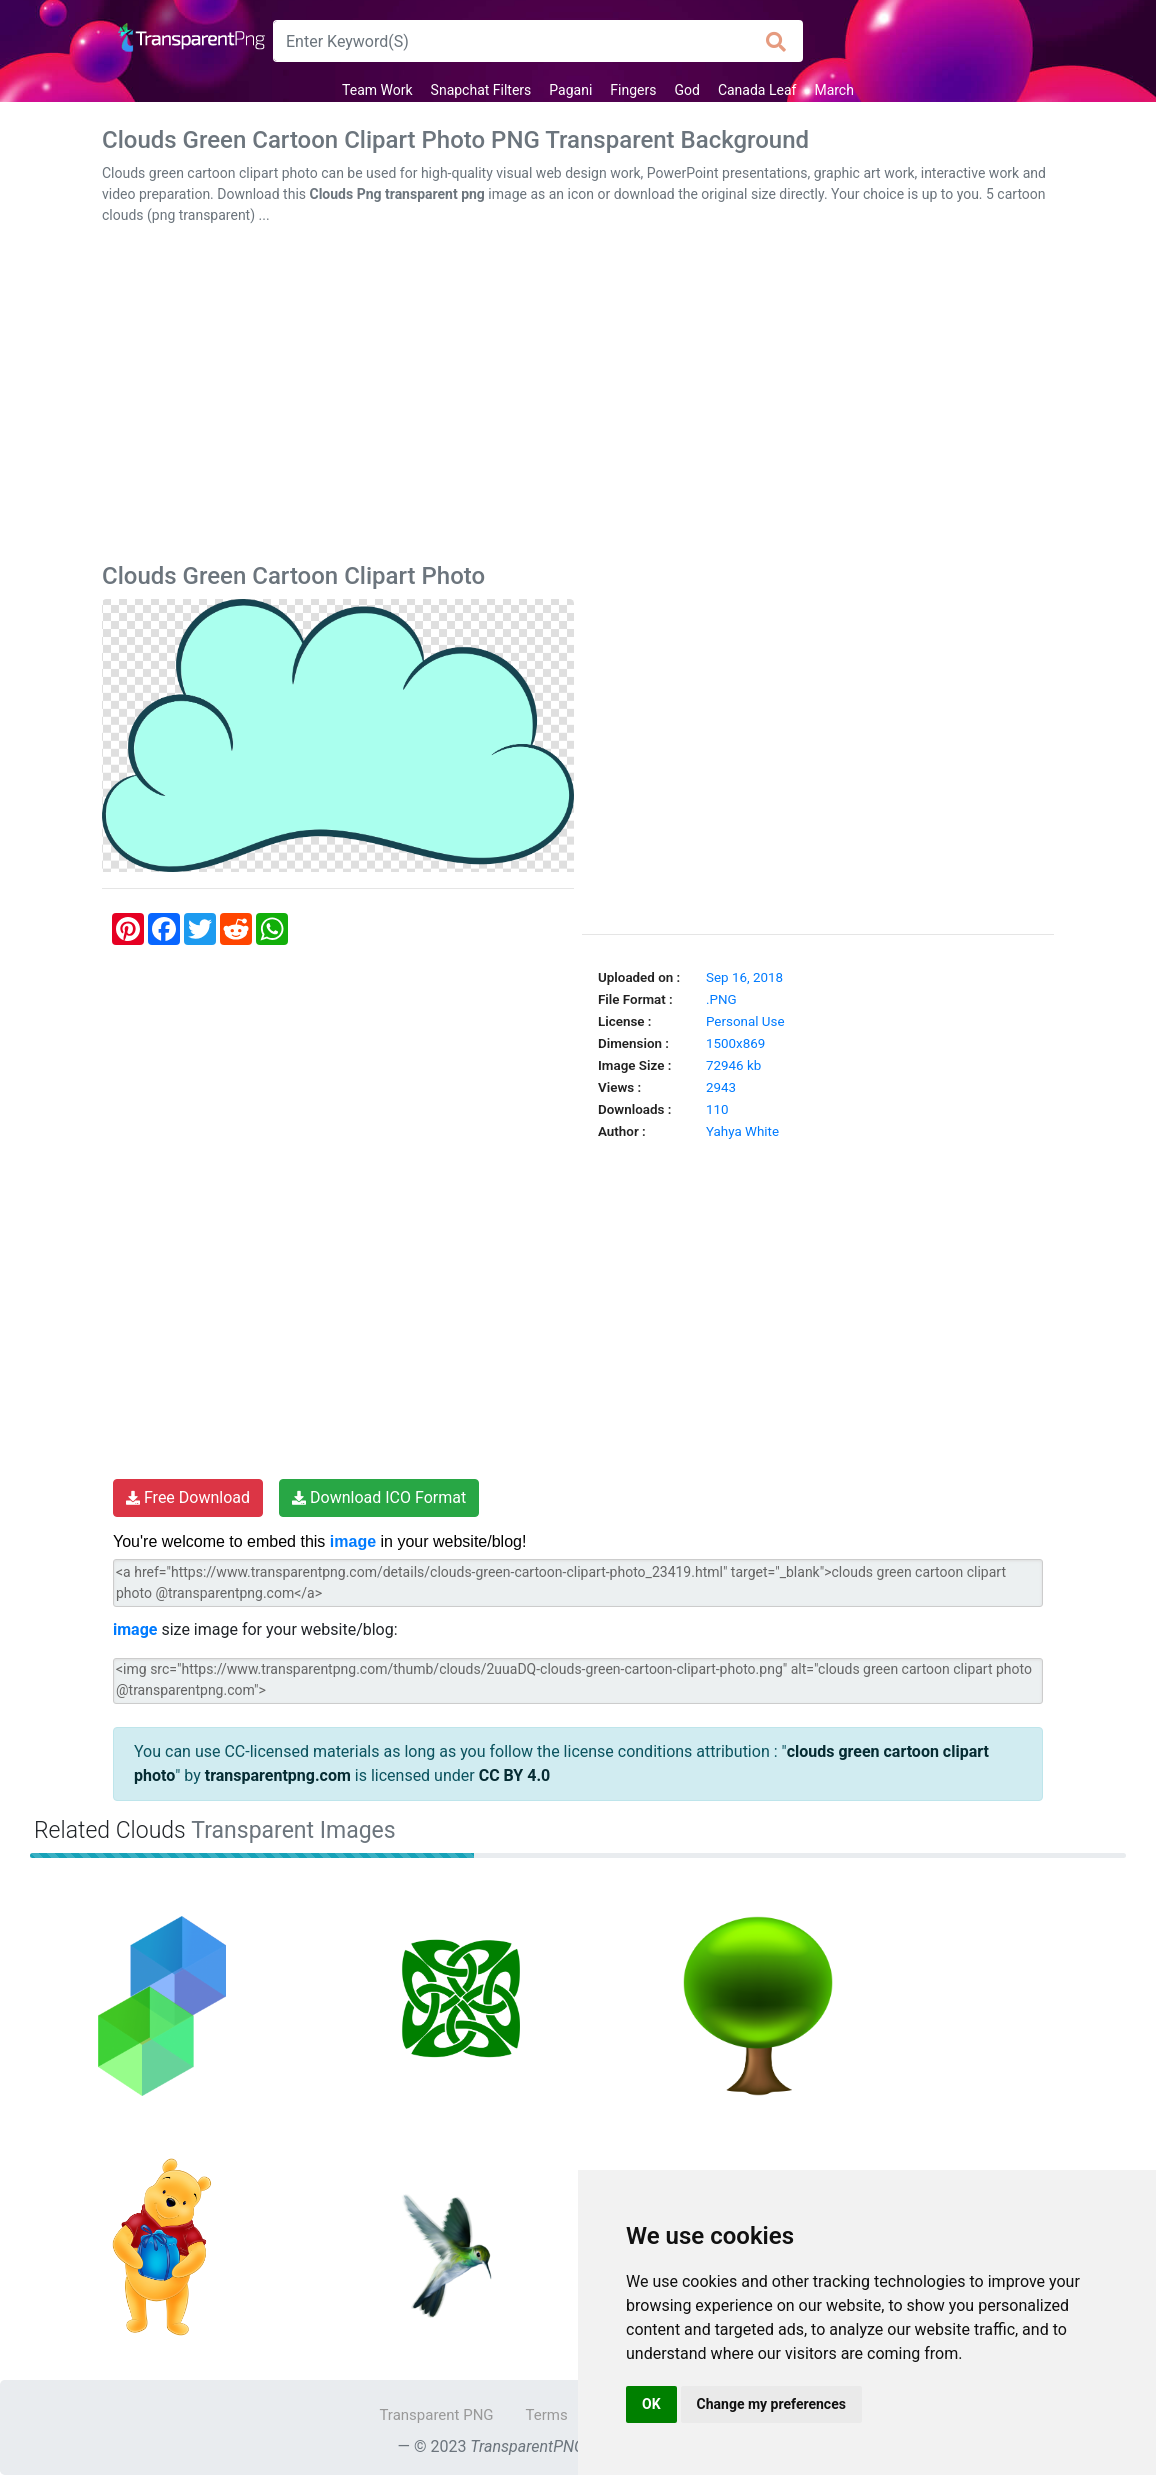 This screenshot has height=2475, width=1156. I want to click on CC BY 4.0, so click(515, 1775).